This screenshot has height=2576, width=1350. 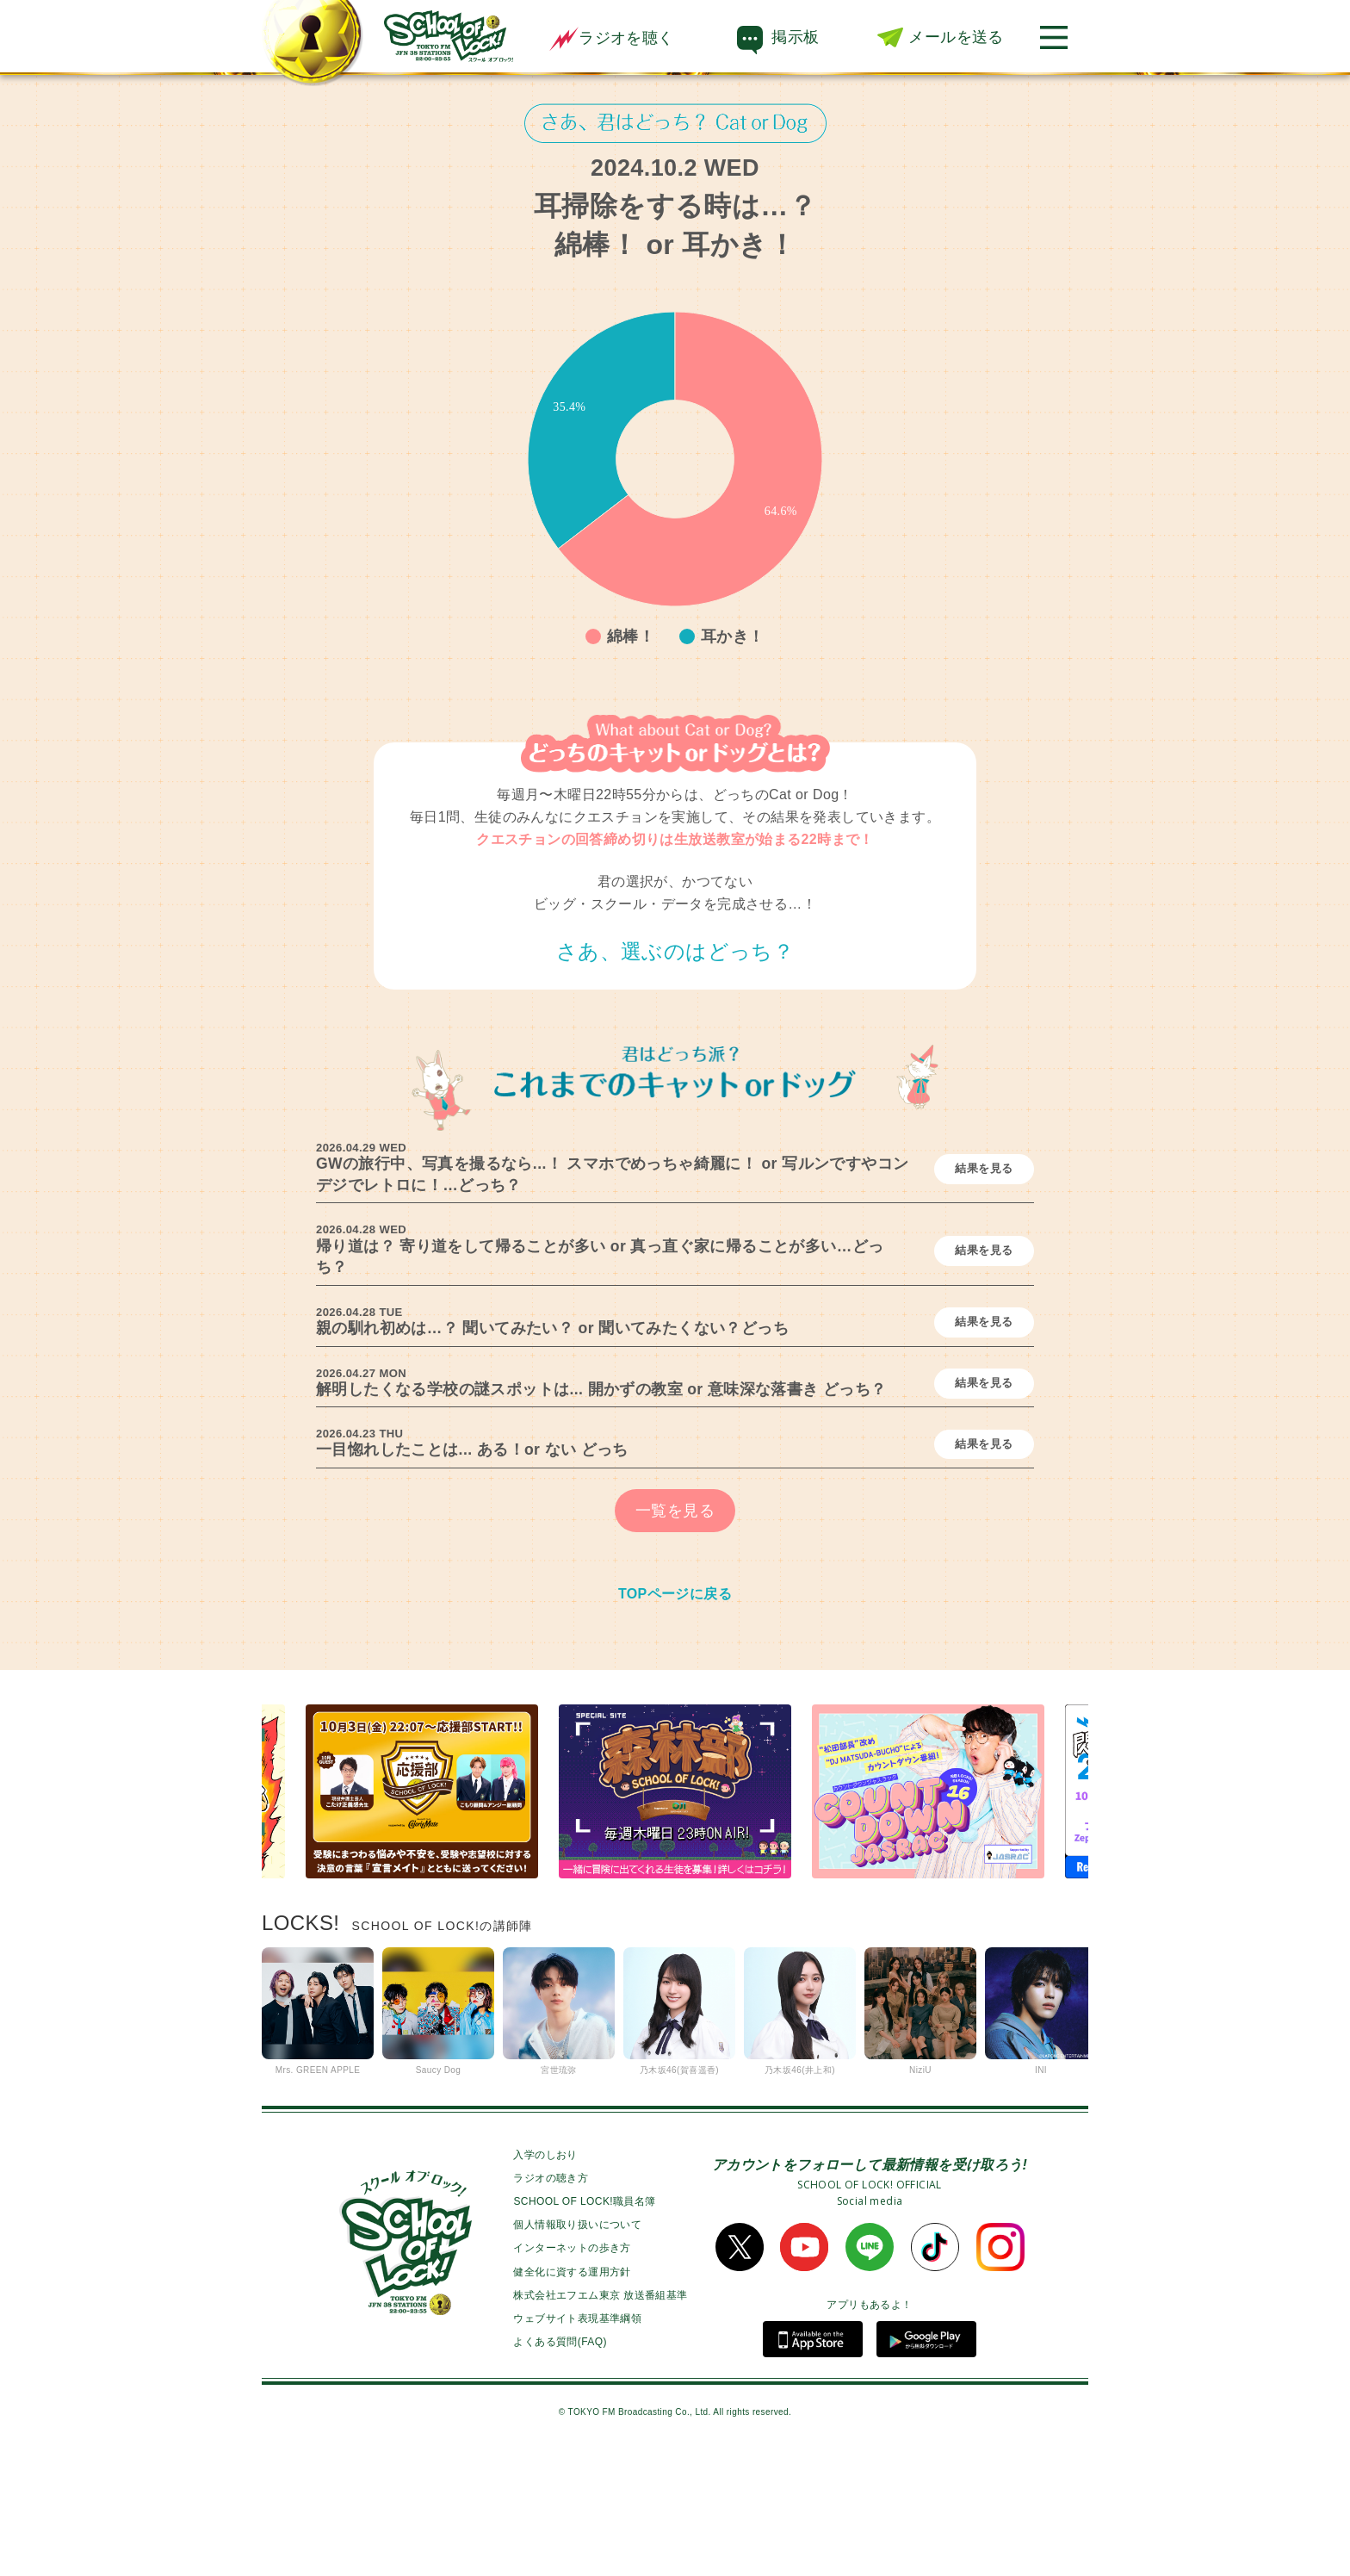 I want to click on 株式会社エフエム東京 放送番組基準, so click(x=600, y=2415).